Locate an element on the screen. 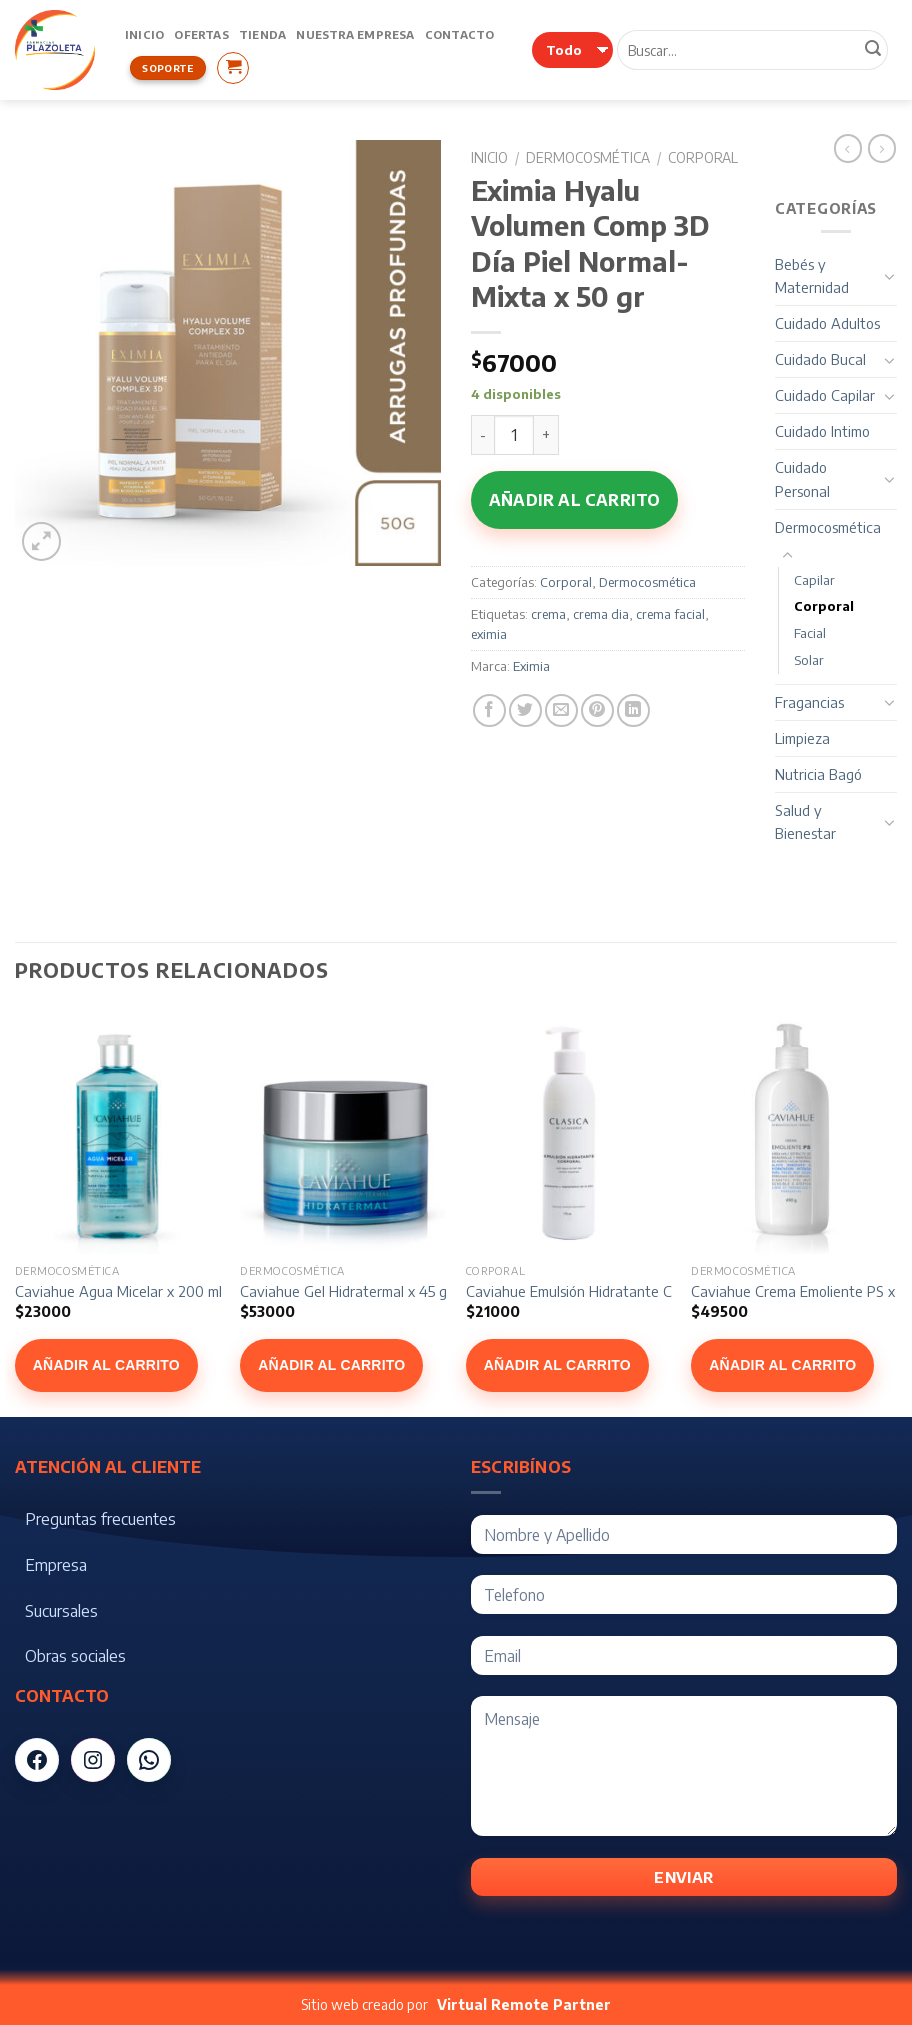 The width and height of the screenshot is (912, 2025). eximia is located at coordinates (489, 634).